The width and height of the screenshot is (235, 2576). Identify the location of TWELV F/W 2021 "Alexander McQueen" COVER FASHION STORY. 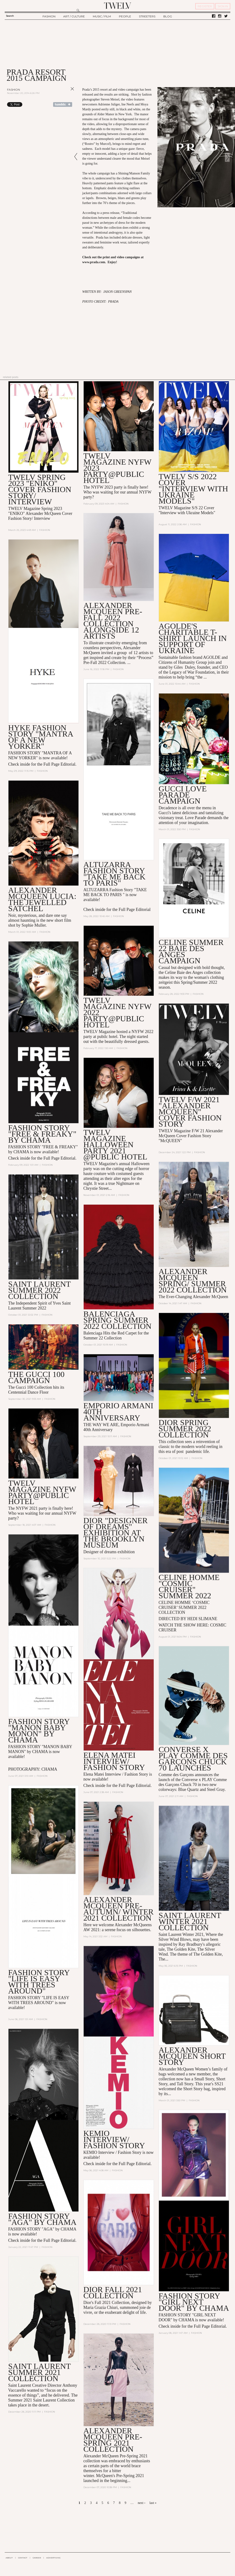
(190, 1111).